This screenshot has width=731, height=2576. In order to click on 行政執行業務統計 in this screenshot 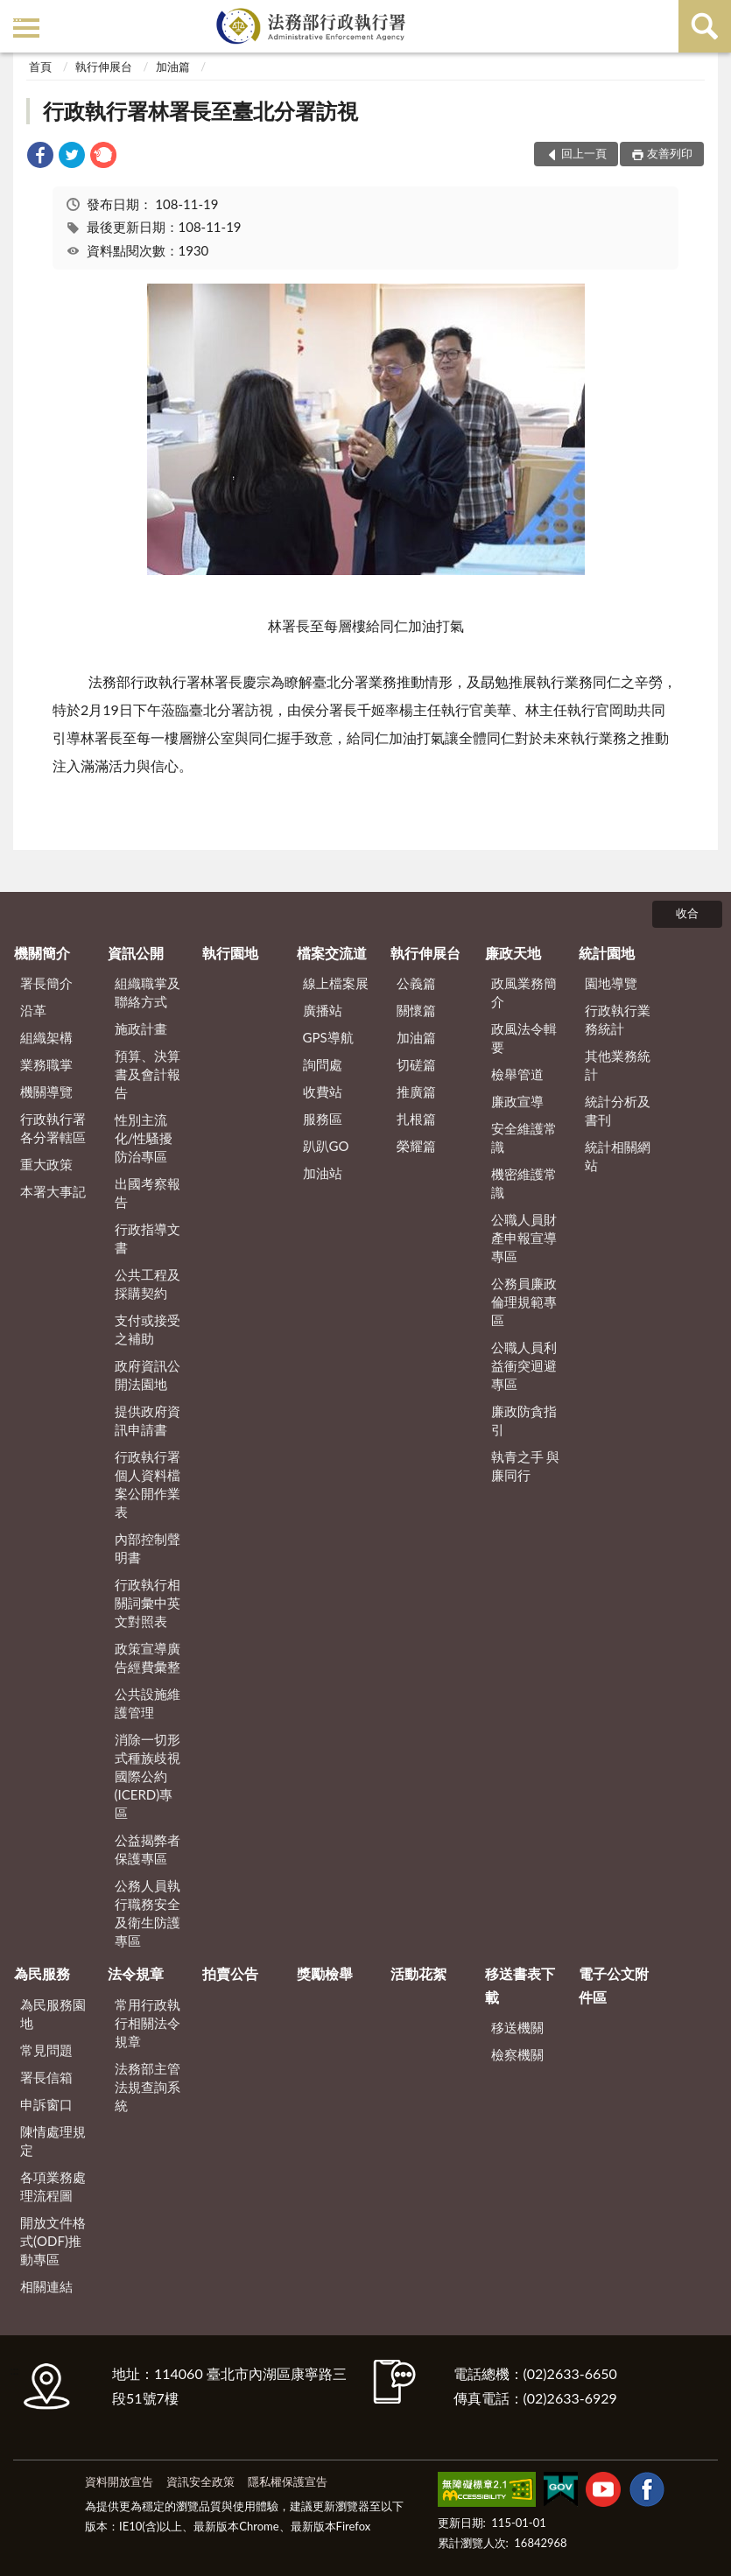, I will do `click(617, 1019)`.